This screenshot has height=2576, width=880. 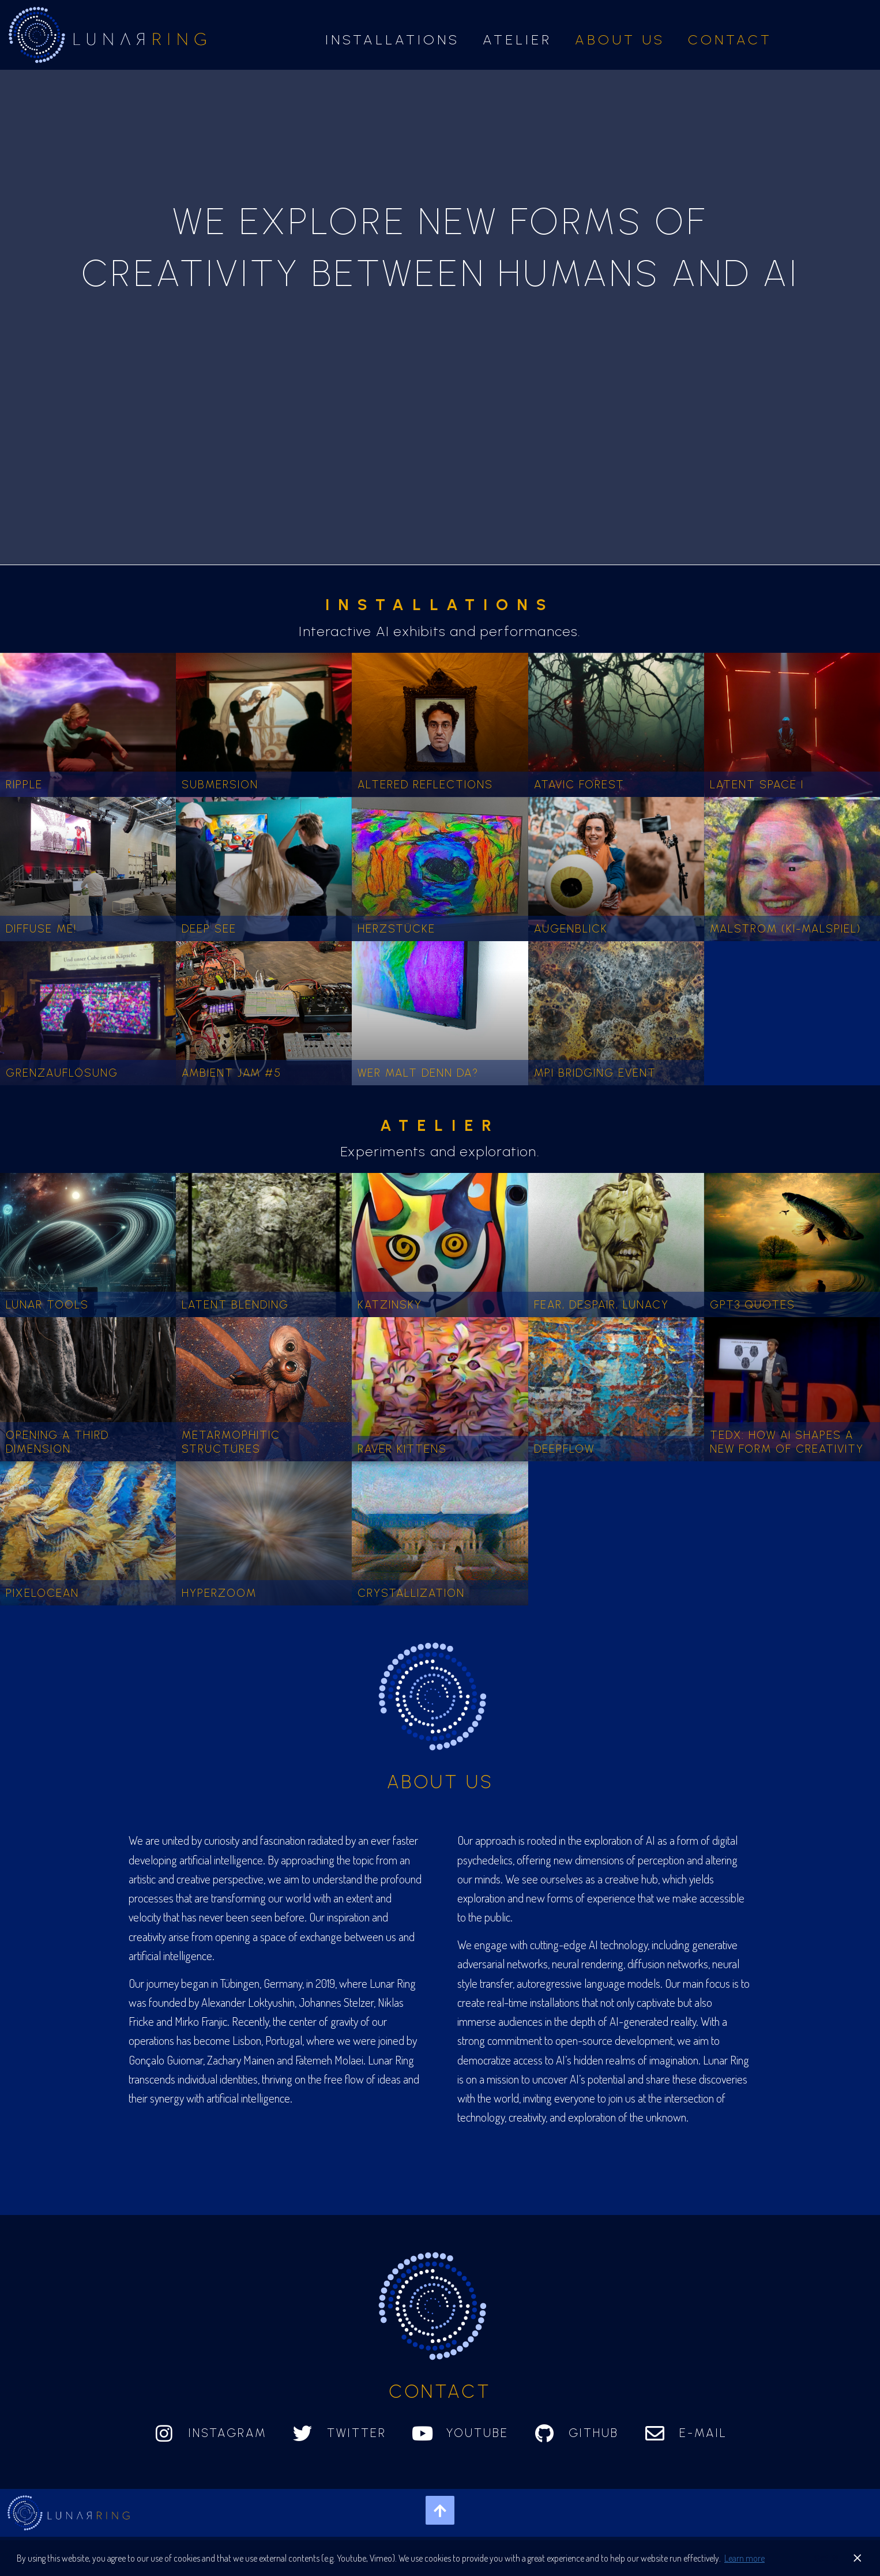 What do you see at coordinates (41, 928) in the screenshot?
I see `Diffuse me!` at bounding box center [41, 928].